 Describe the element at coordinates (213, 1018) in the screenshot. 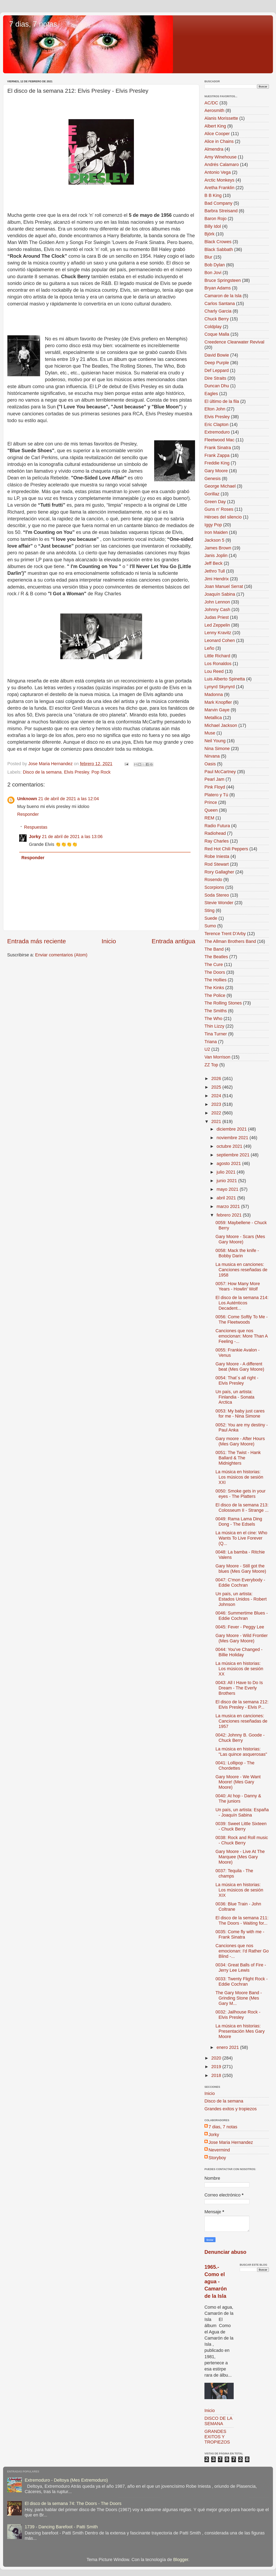

I see `The Who` at that location.